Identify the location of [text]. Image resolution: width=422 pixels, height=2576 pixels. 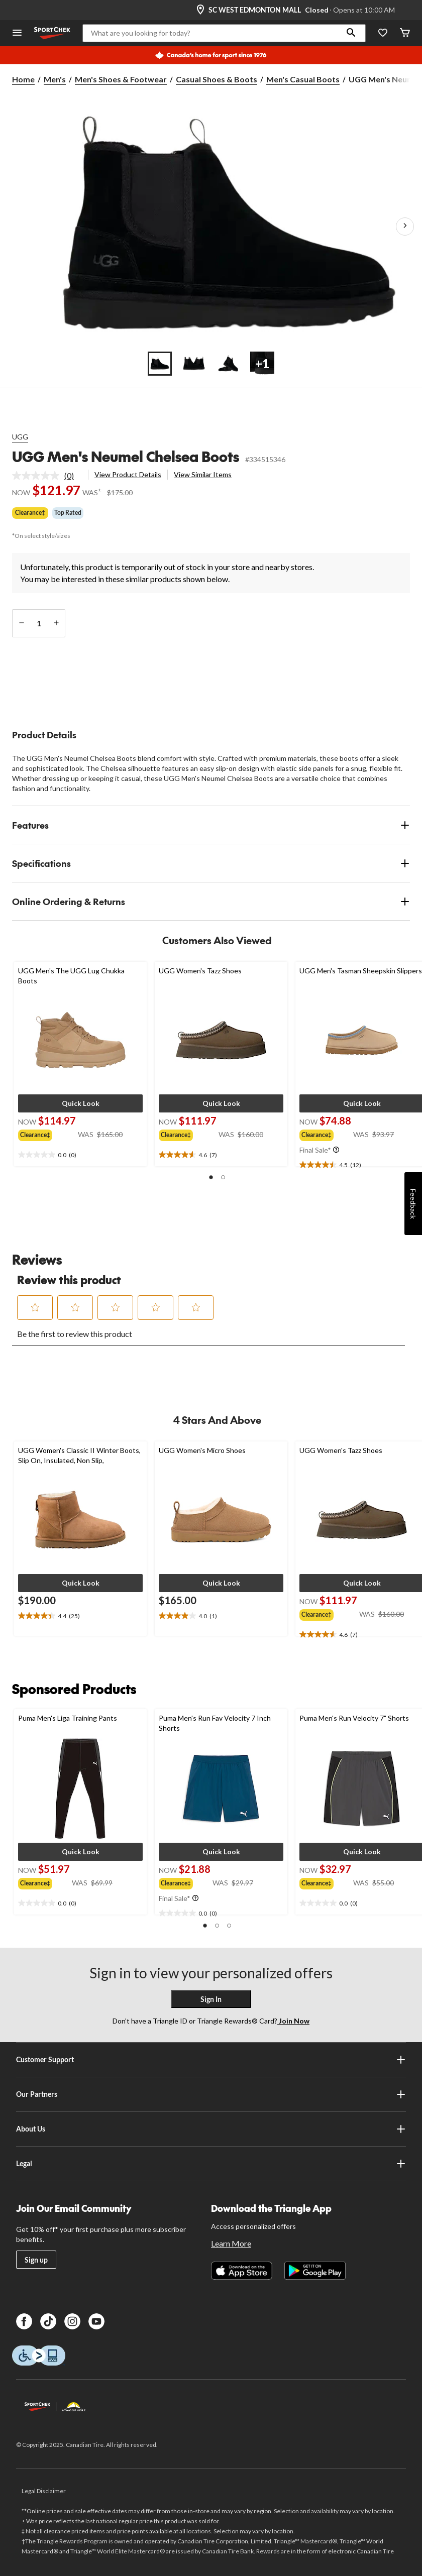
(80, 1155).